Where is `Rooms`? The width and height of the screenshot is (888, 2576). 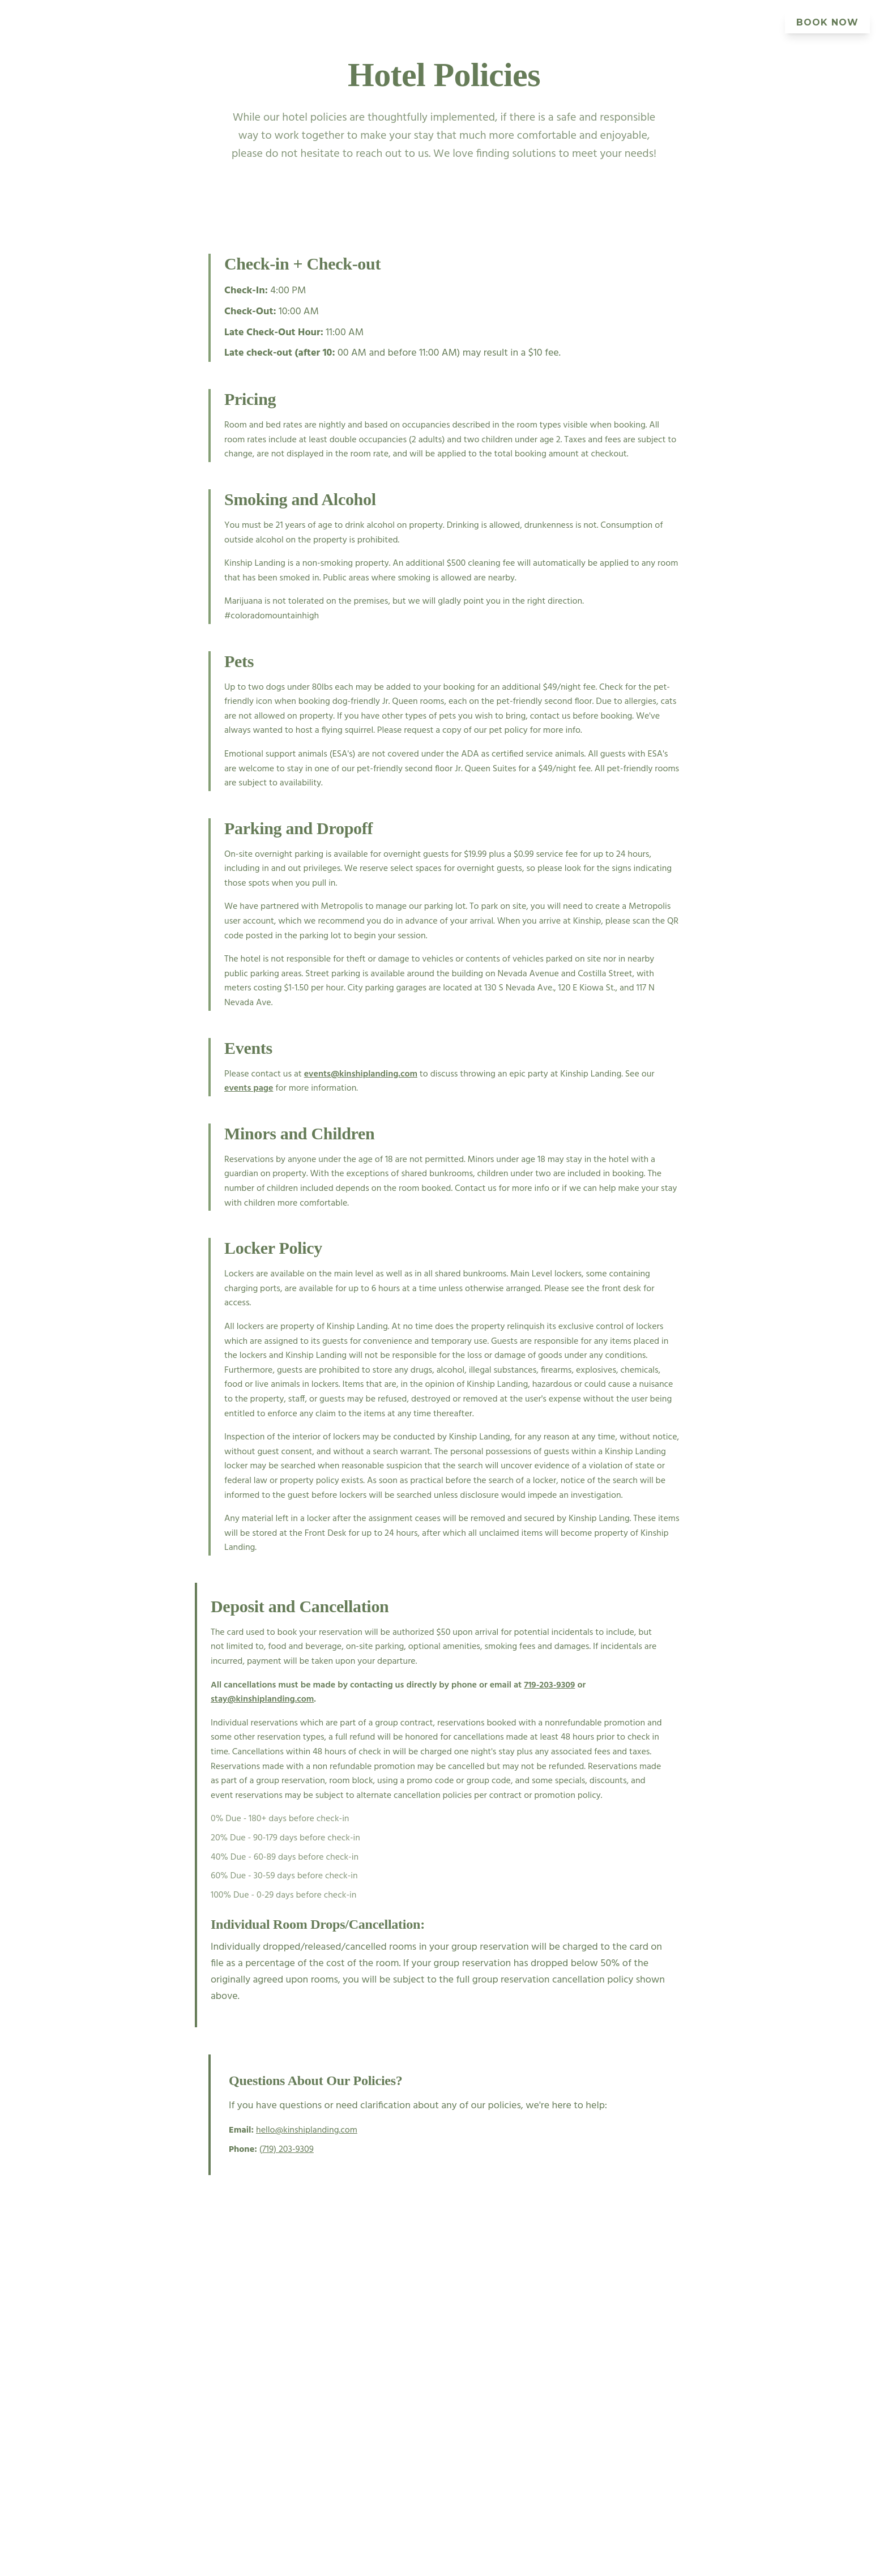 Rooms is located at coordinates (311, 22).